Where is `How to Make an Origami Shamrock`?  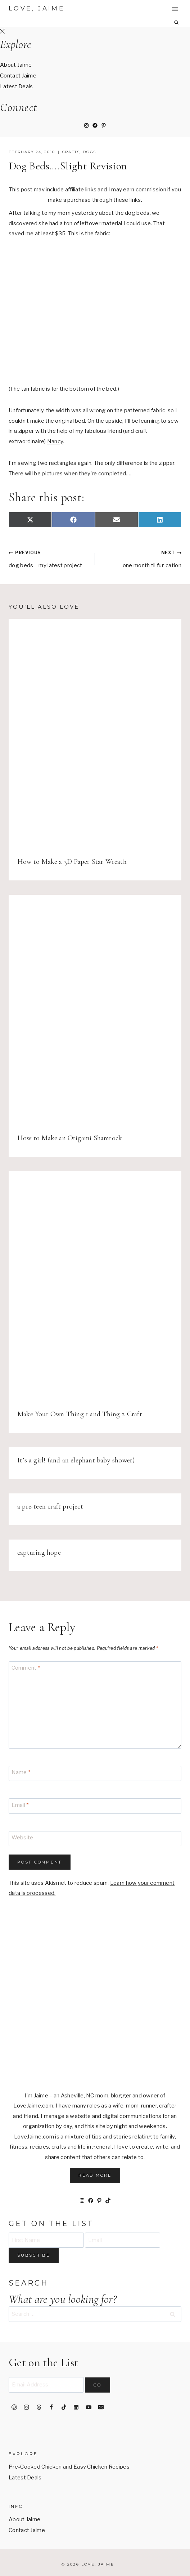 How to Make an Origami Shamrock is located at coordinates (69, 1138).